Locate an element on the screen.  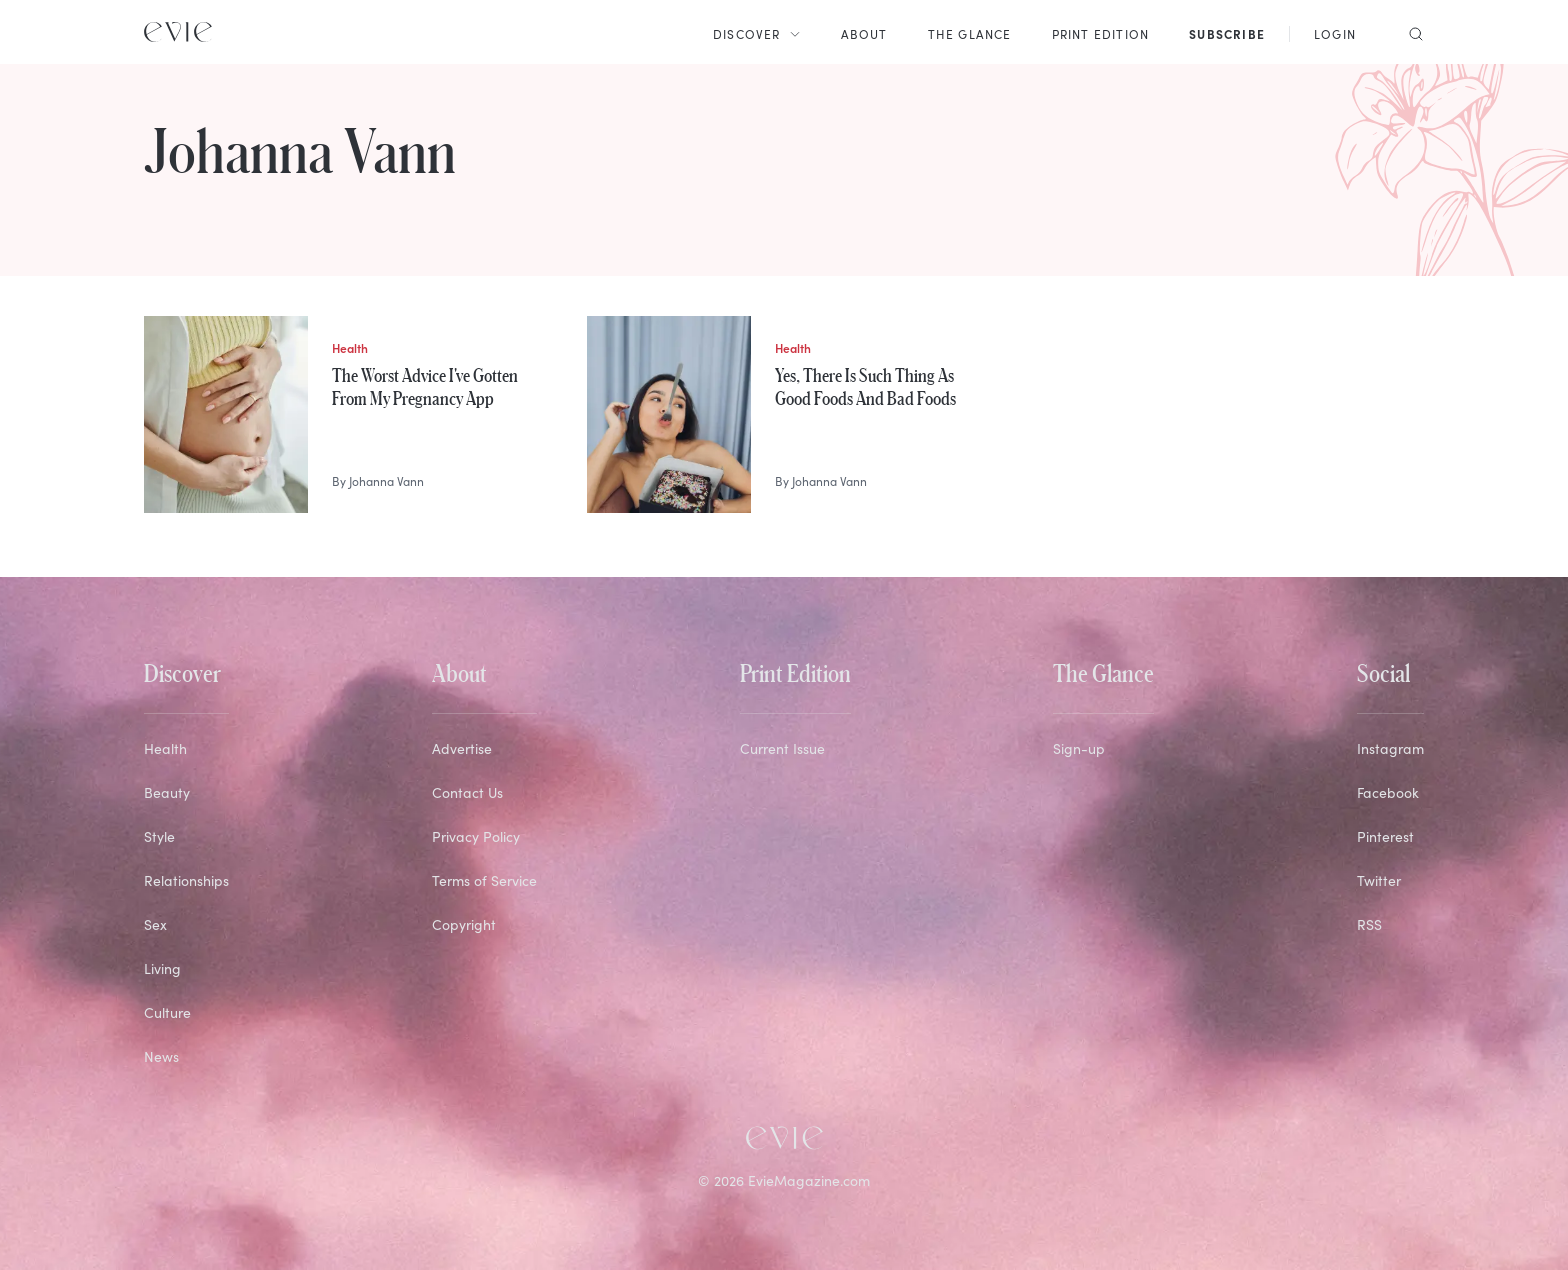
Relationships is located at coordinates (186, 880).